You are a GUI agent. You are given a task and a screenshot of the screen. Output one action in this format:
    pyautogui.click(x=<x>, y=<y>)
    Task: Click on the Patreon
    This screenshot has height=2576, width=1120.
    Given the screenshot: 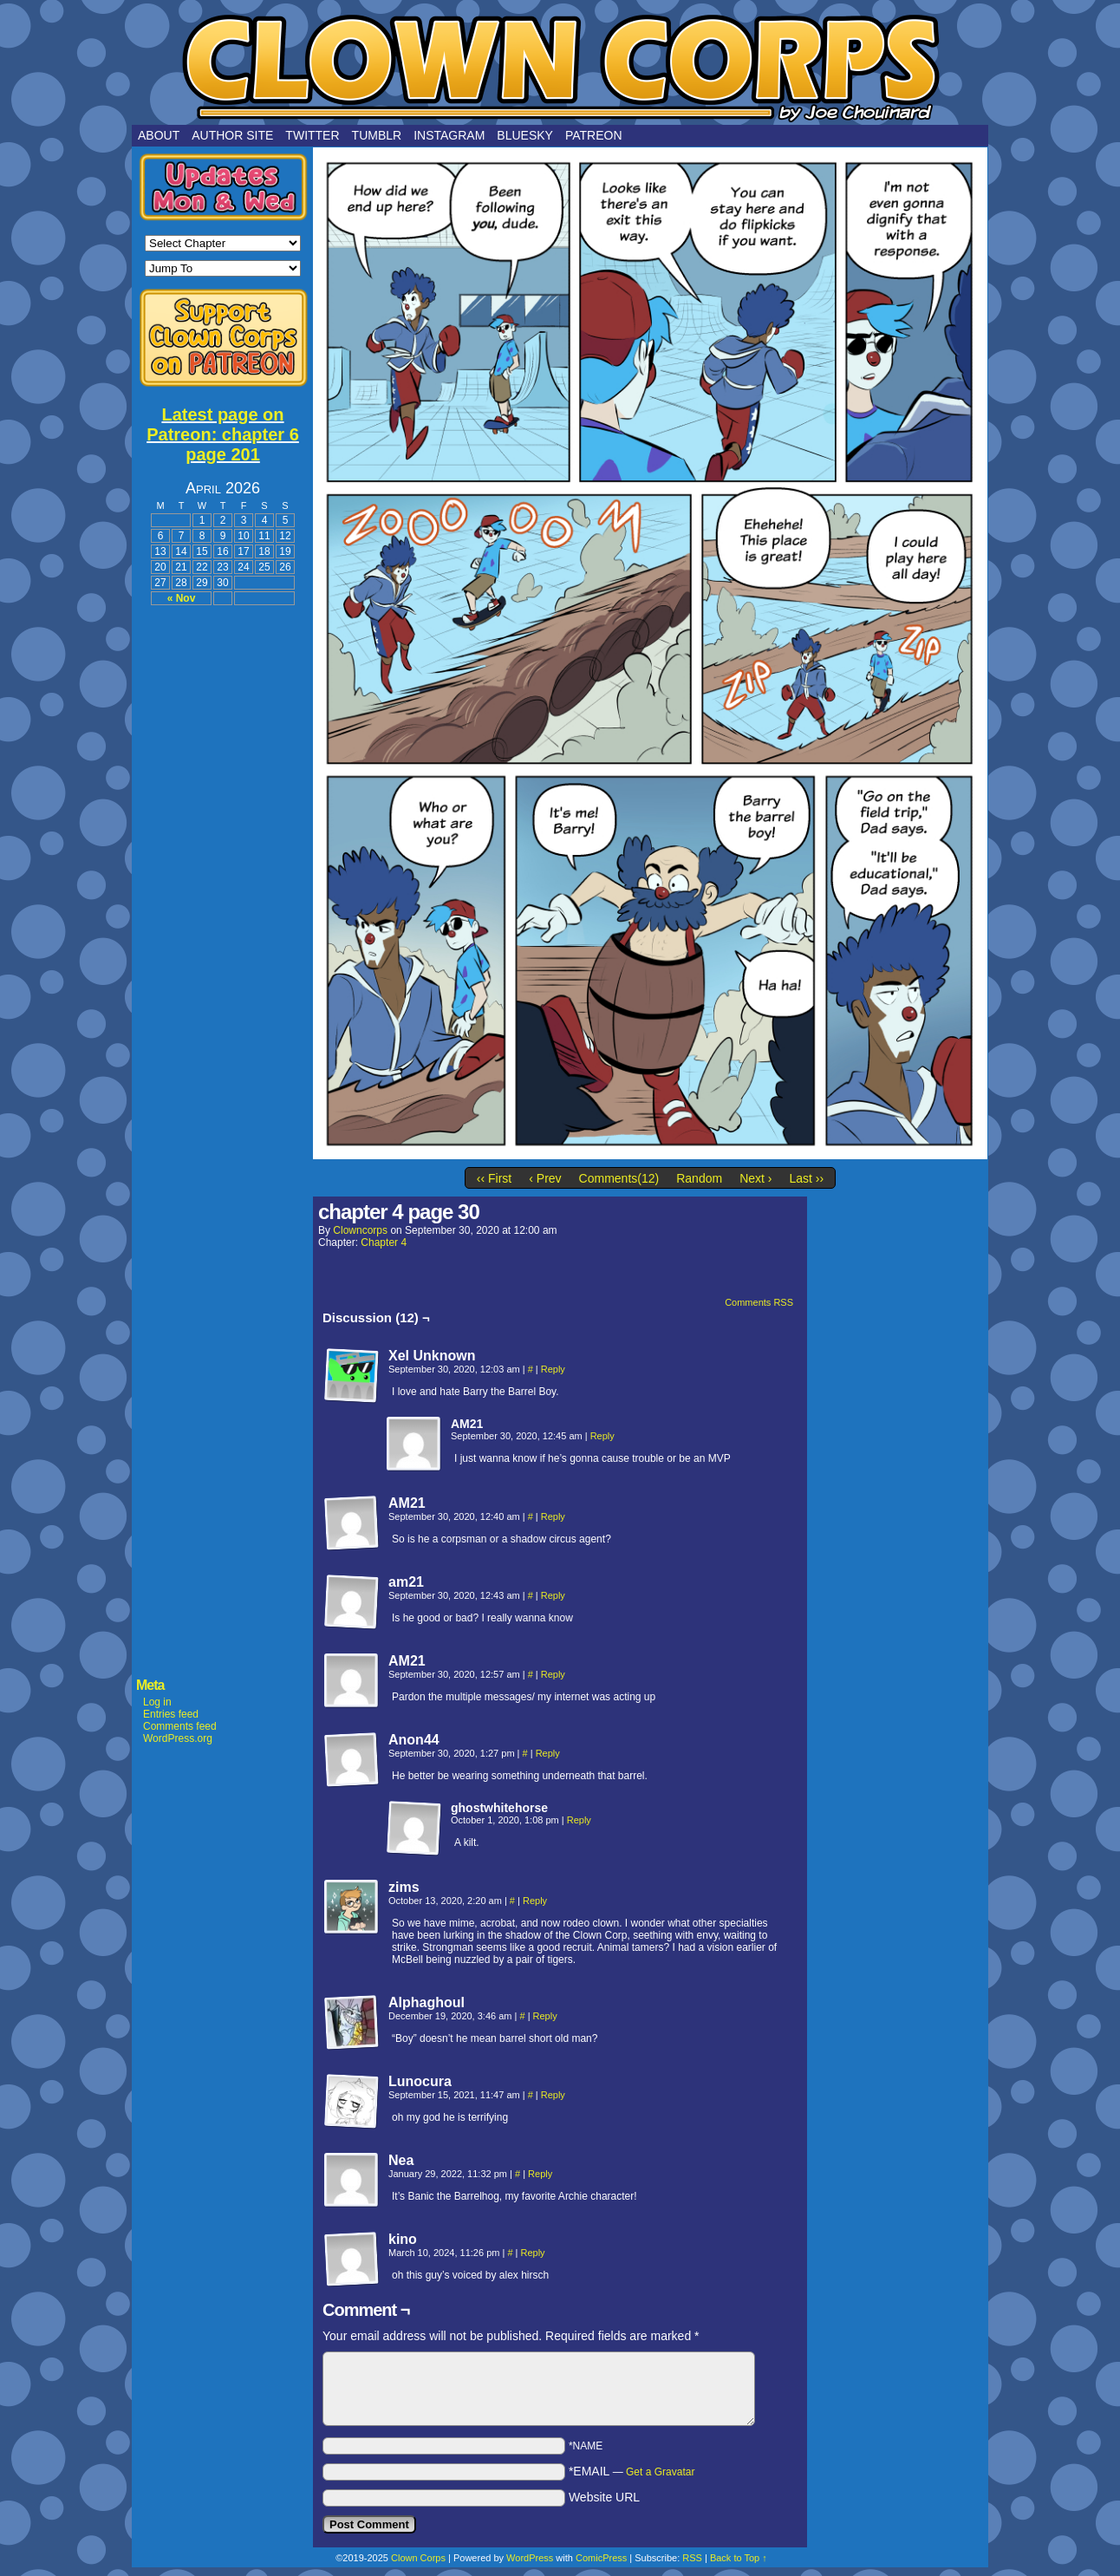 What is the action you would take?
    pyautogui.click(x=593, y=135)
    